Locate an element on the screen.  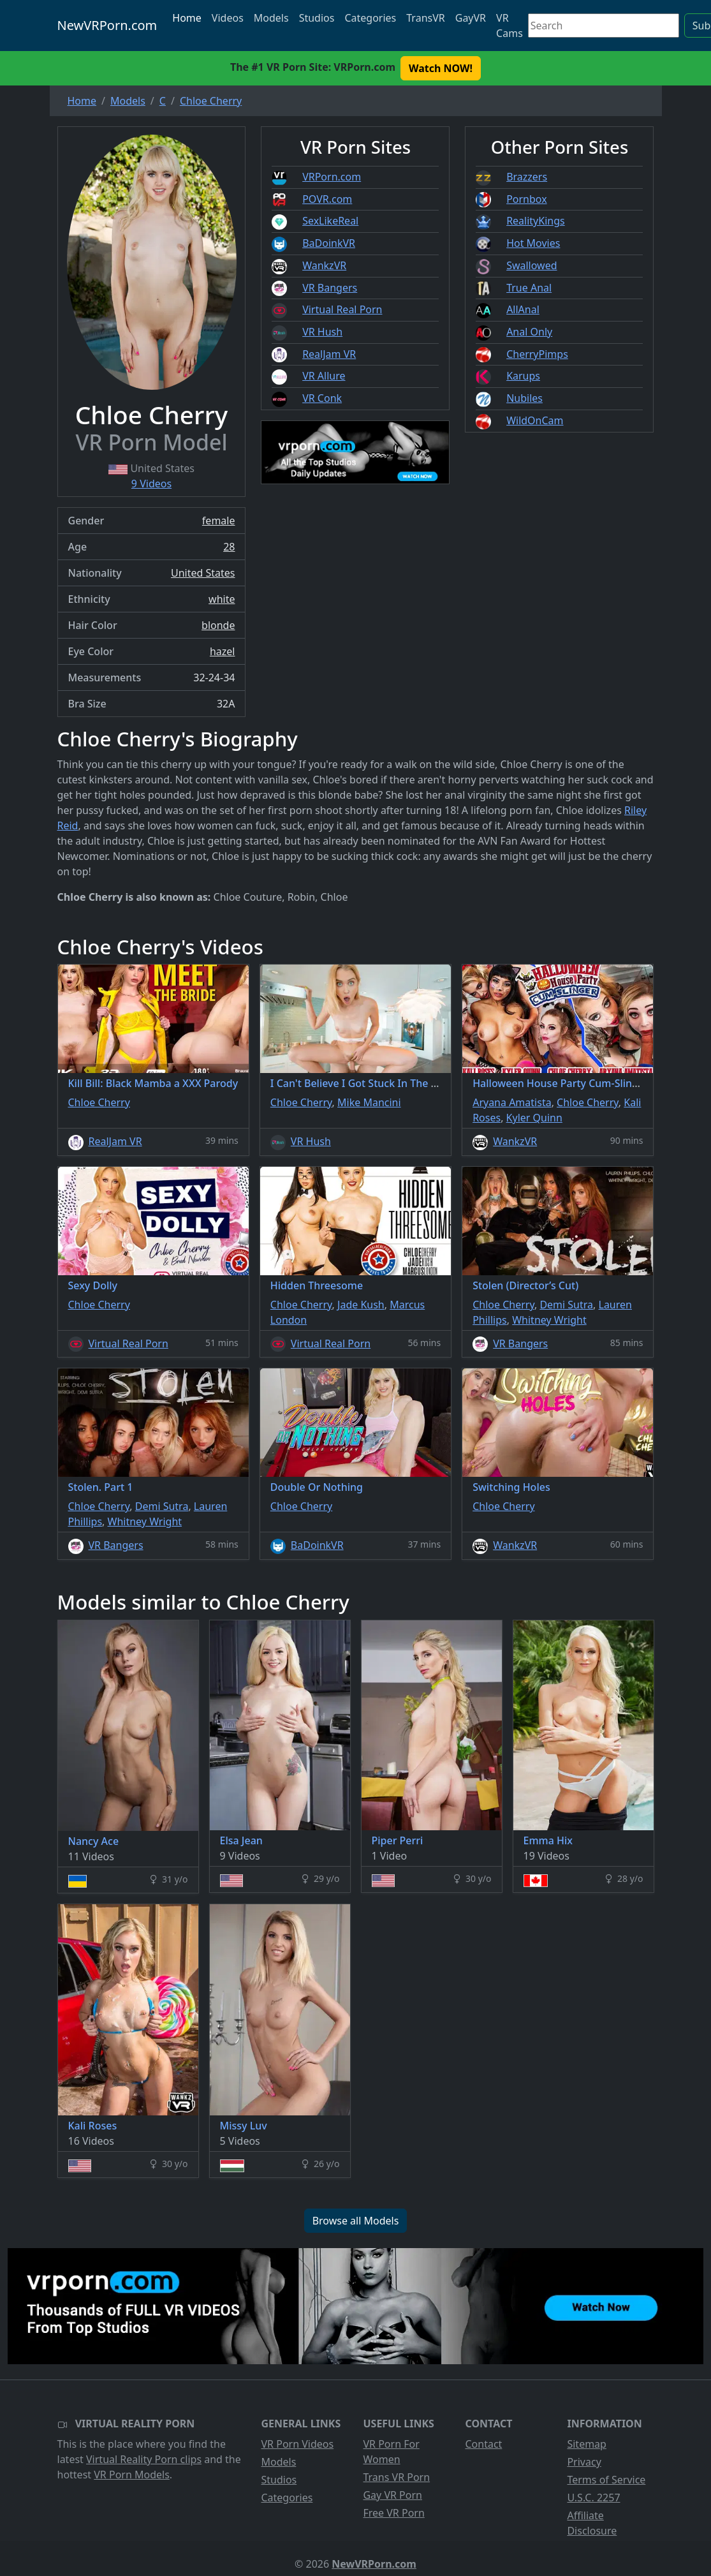
Studios is located at coordinates (317, 18).